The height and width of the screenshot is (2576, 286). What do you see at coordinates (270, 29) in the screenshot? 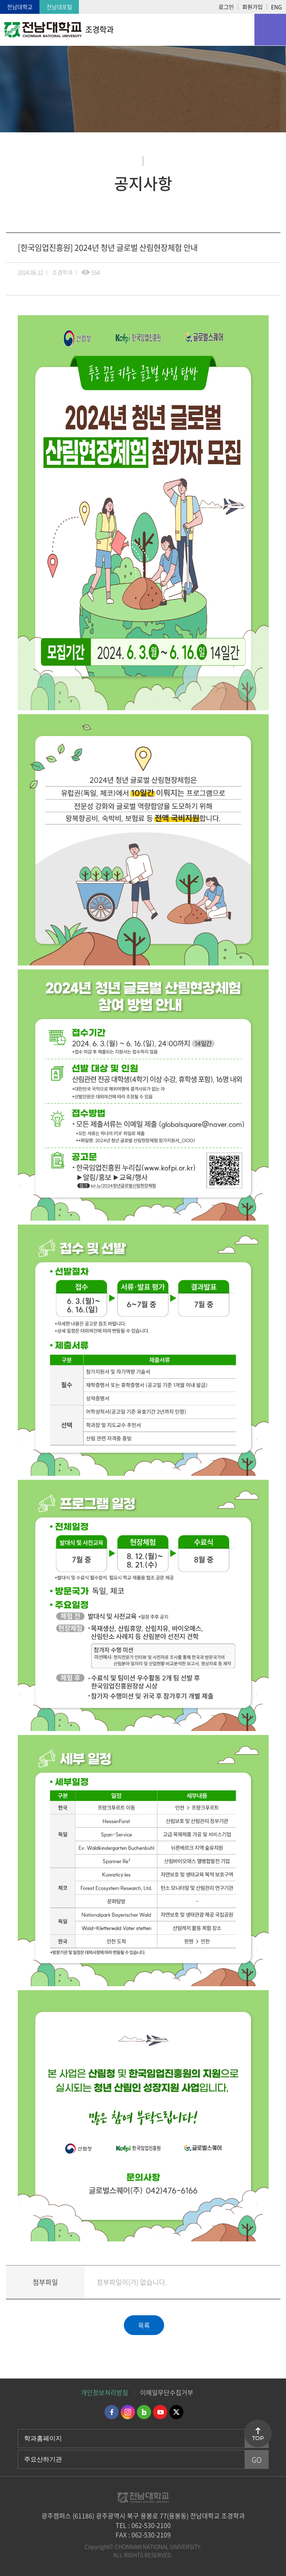
I see `모바일 메뉴 열기` at bounding box center [270, 29].